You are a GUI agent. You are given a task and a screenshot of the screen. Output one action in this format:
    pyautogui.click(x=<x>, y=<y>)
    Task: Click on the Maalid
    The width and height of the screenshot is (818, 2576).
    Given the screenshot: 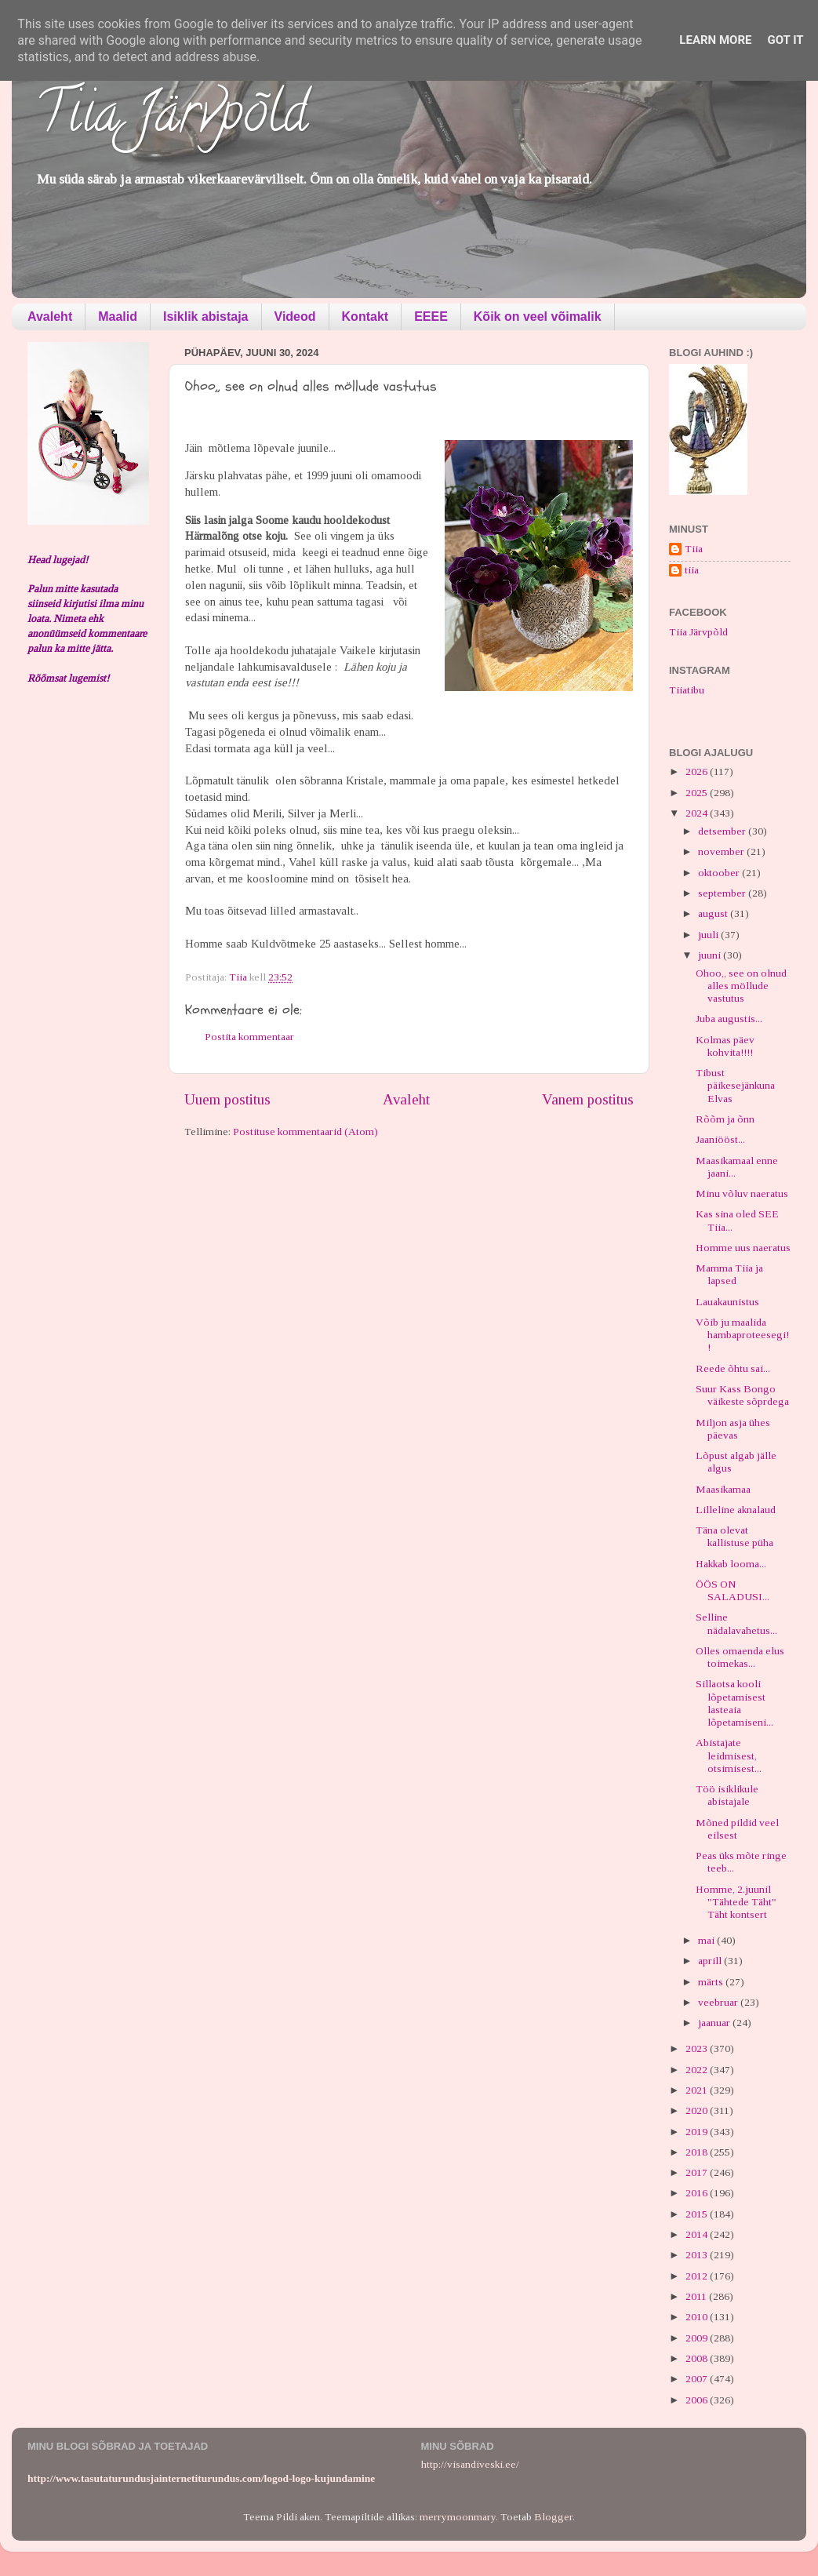 What is the action you would take?
    pyautogui.click(x=117, y=316)
    